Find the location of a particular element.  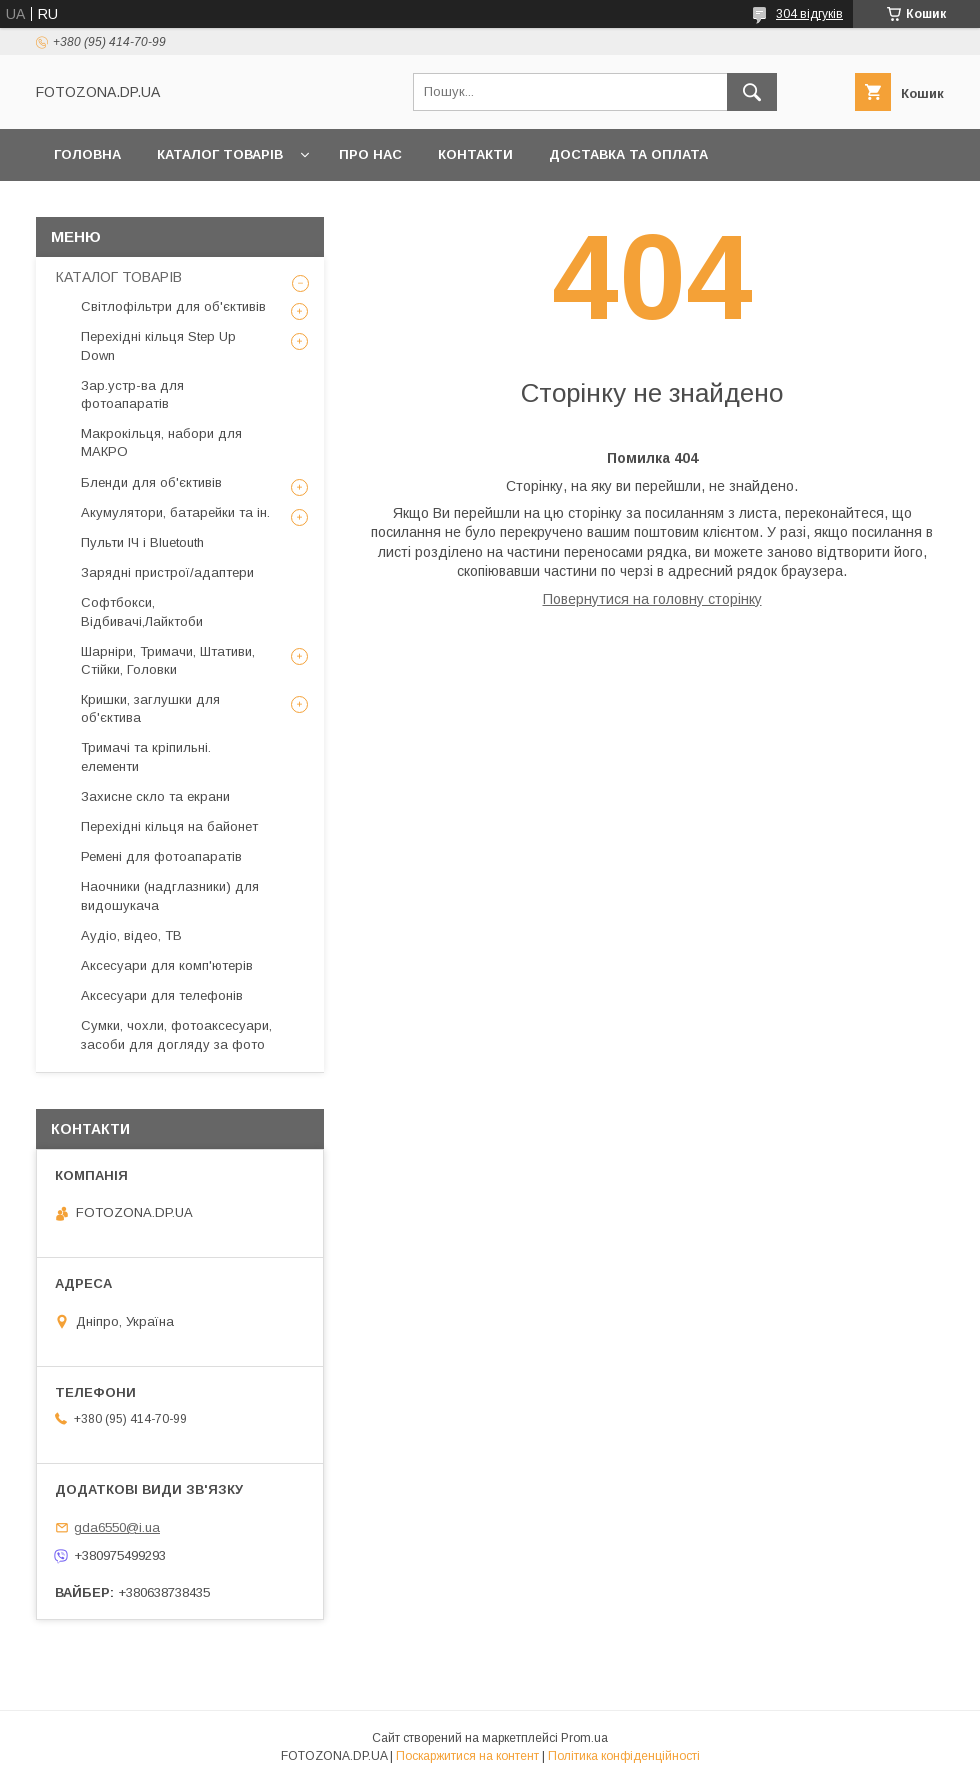

Світлофільтри для об'єктивів is located at coordinates (173, 306).